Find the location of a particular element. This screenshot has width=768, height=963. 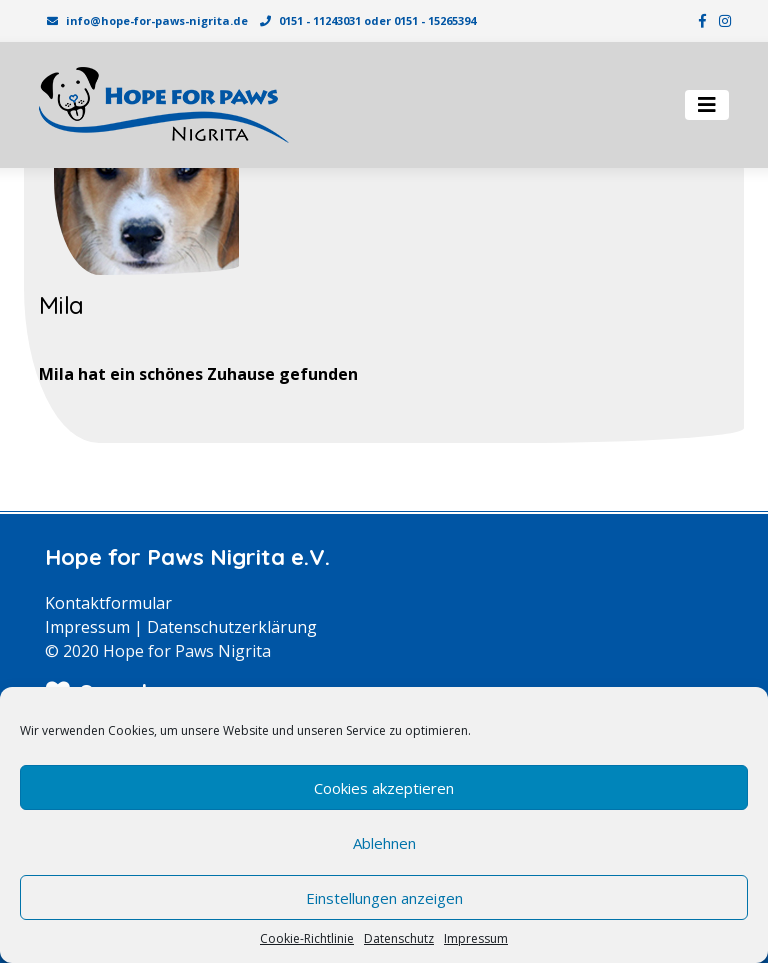

Impressum is located at coordinates (476, 938).